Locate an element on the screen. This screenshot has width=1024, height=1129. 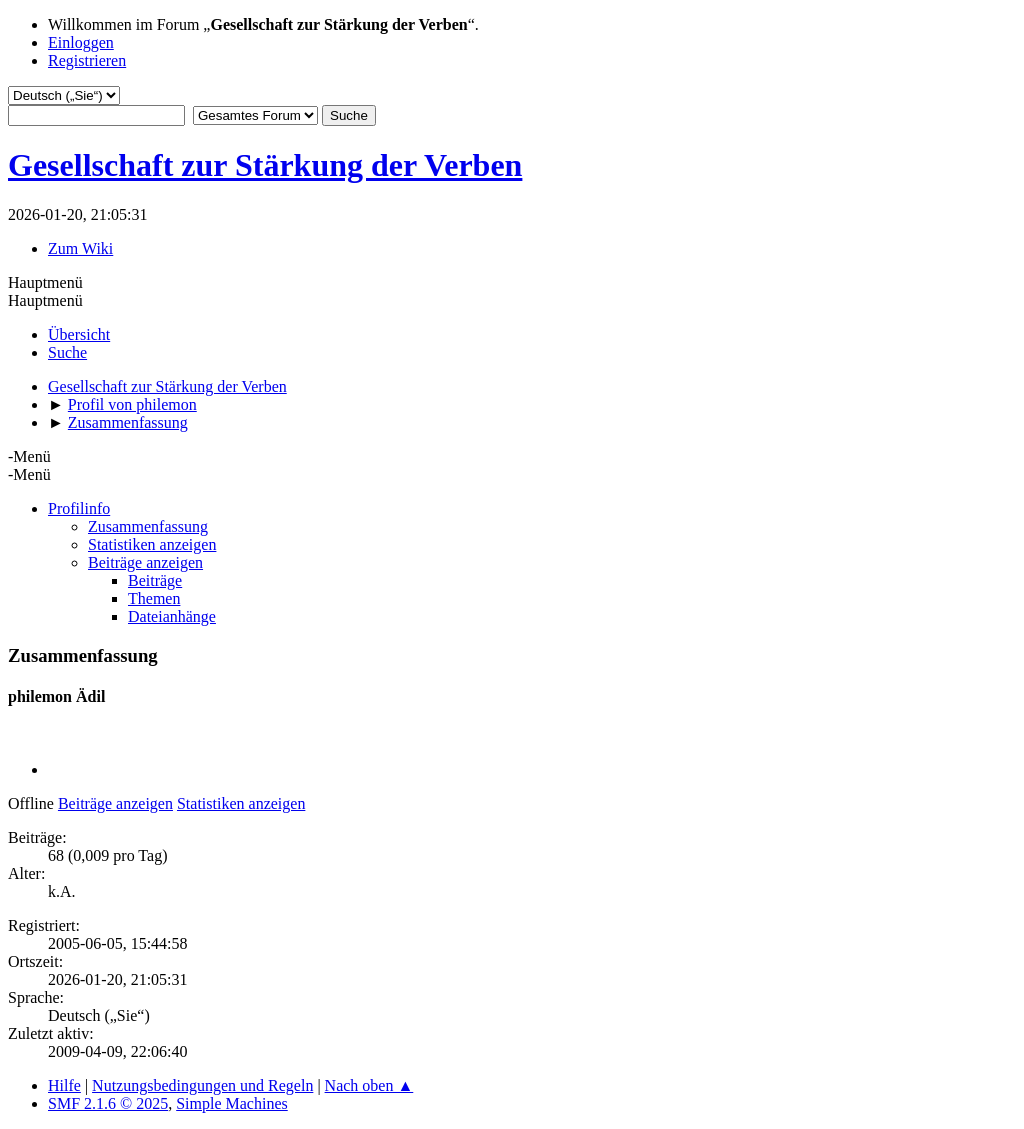
Zusammenfassung is located at coordinates (148, 526).